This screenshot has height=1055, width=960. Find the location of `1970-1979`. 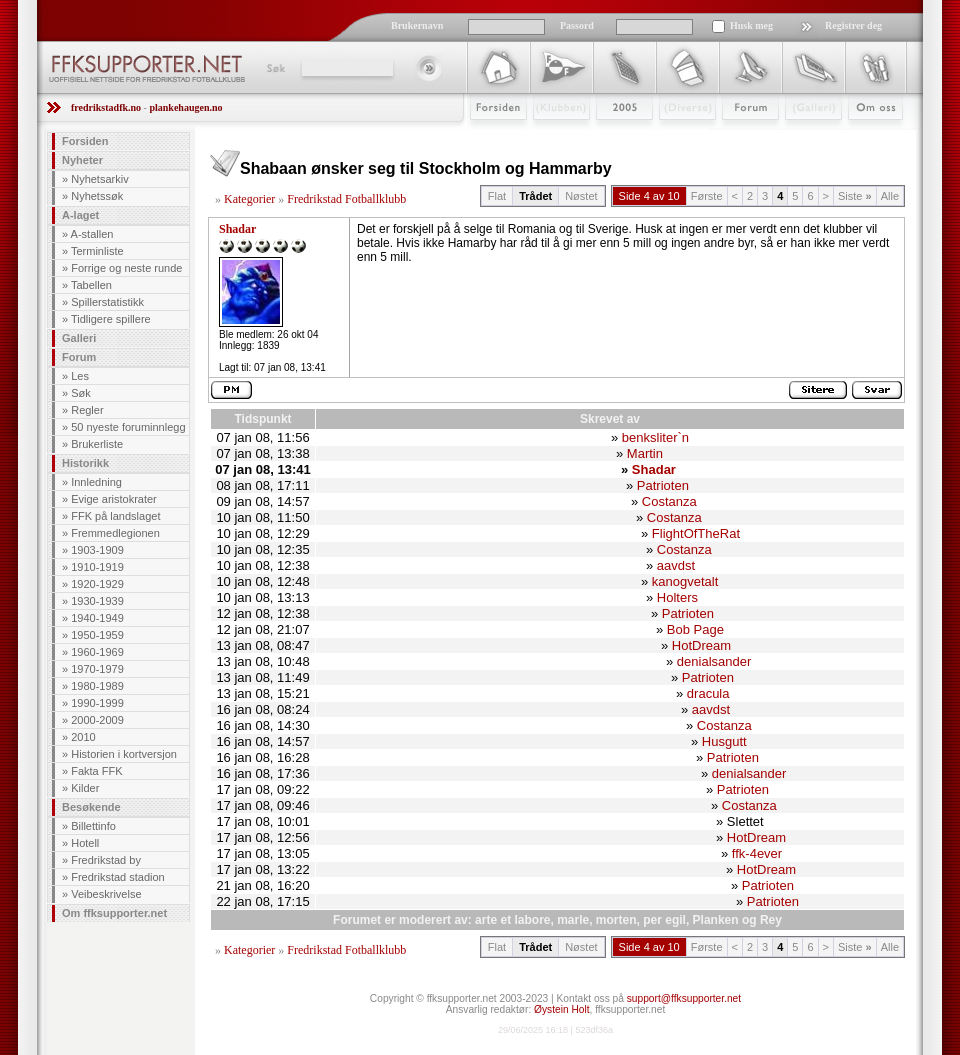

1970-1979 is located at coordinates (97, 669).